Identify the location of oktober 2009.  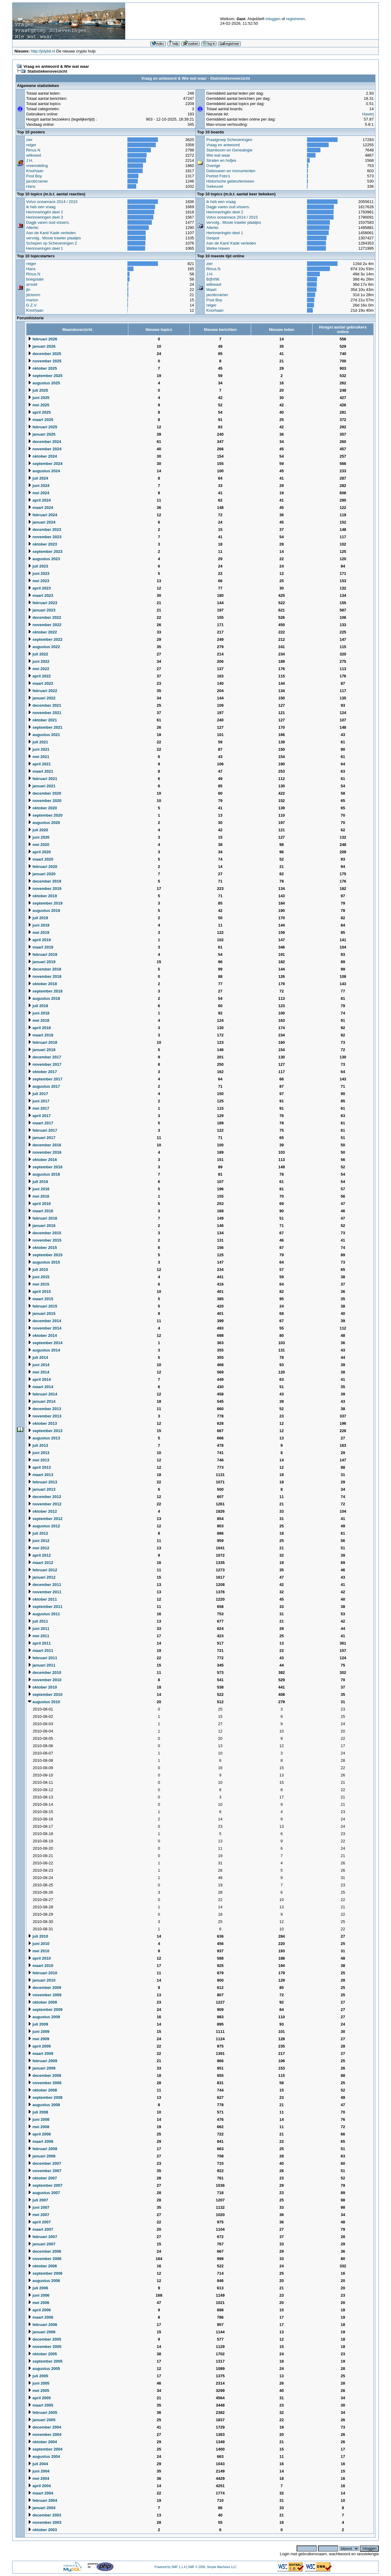
(42, 2002).